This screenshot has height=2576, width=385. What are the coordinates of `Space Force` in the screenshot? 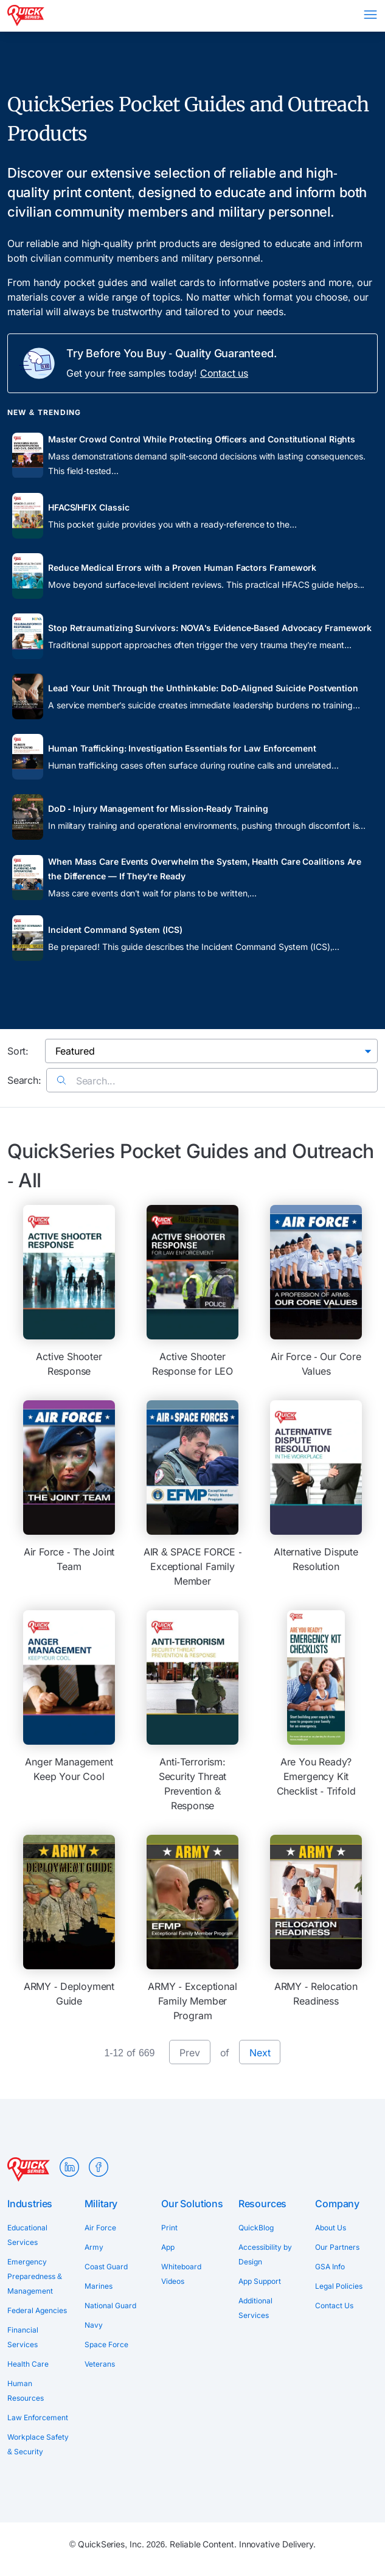 It's located at (106, 2344).